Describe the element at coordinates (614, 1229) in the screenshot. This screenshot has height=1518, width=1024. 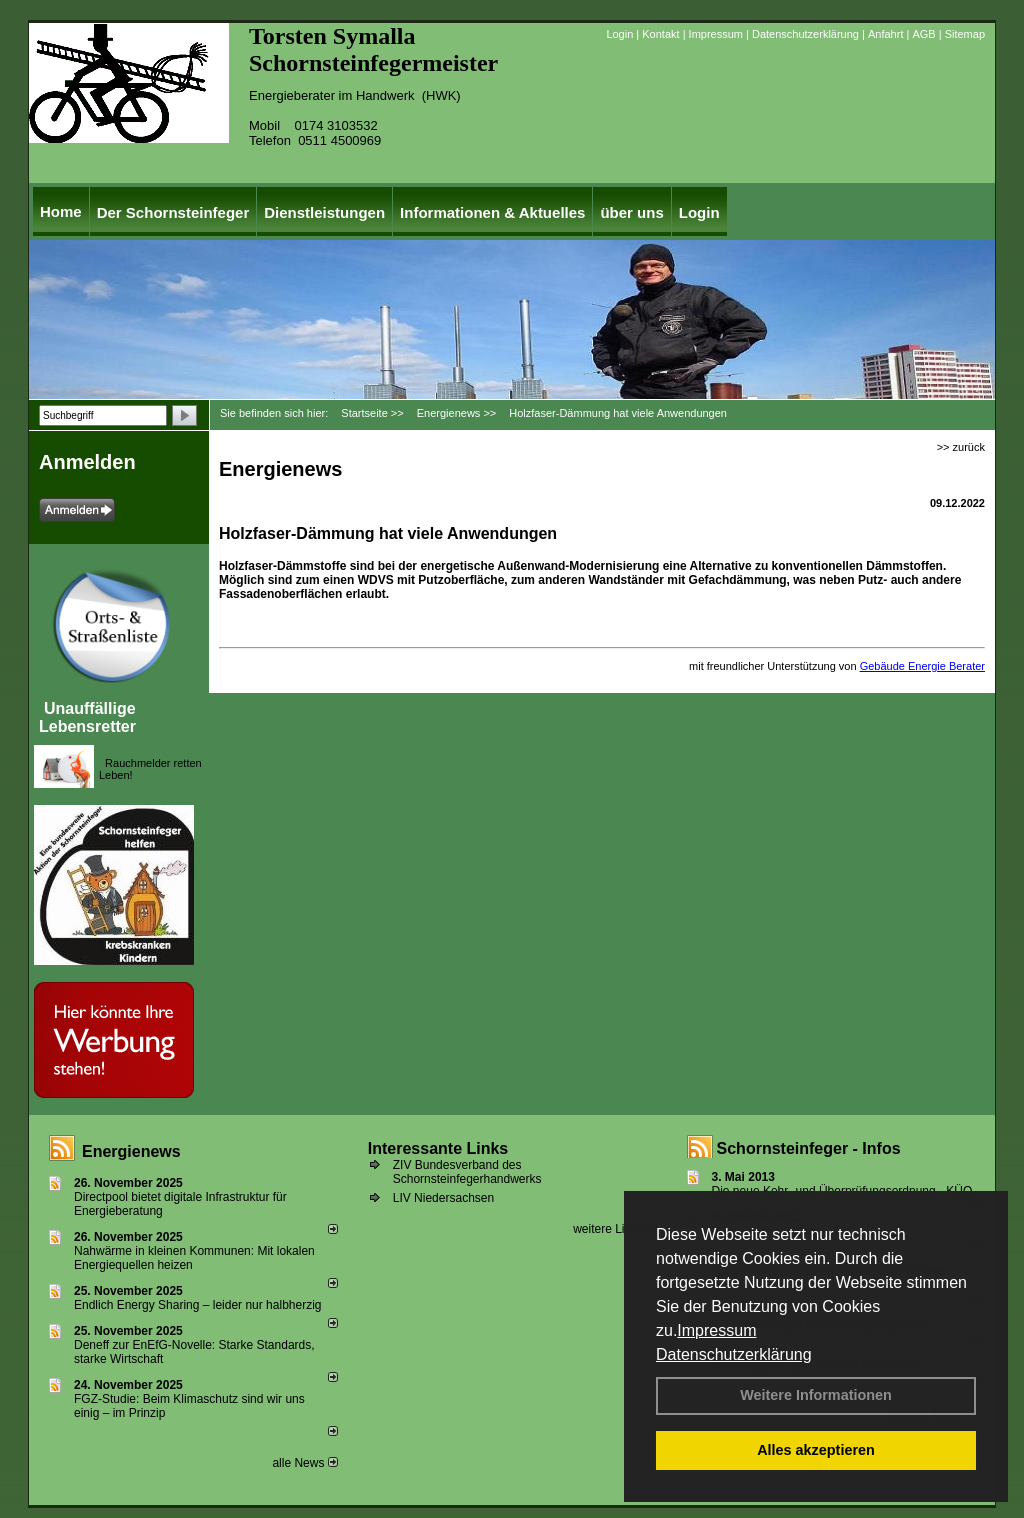
I see `weitere Links` at that location.